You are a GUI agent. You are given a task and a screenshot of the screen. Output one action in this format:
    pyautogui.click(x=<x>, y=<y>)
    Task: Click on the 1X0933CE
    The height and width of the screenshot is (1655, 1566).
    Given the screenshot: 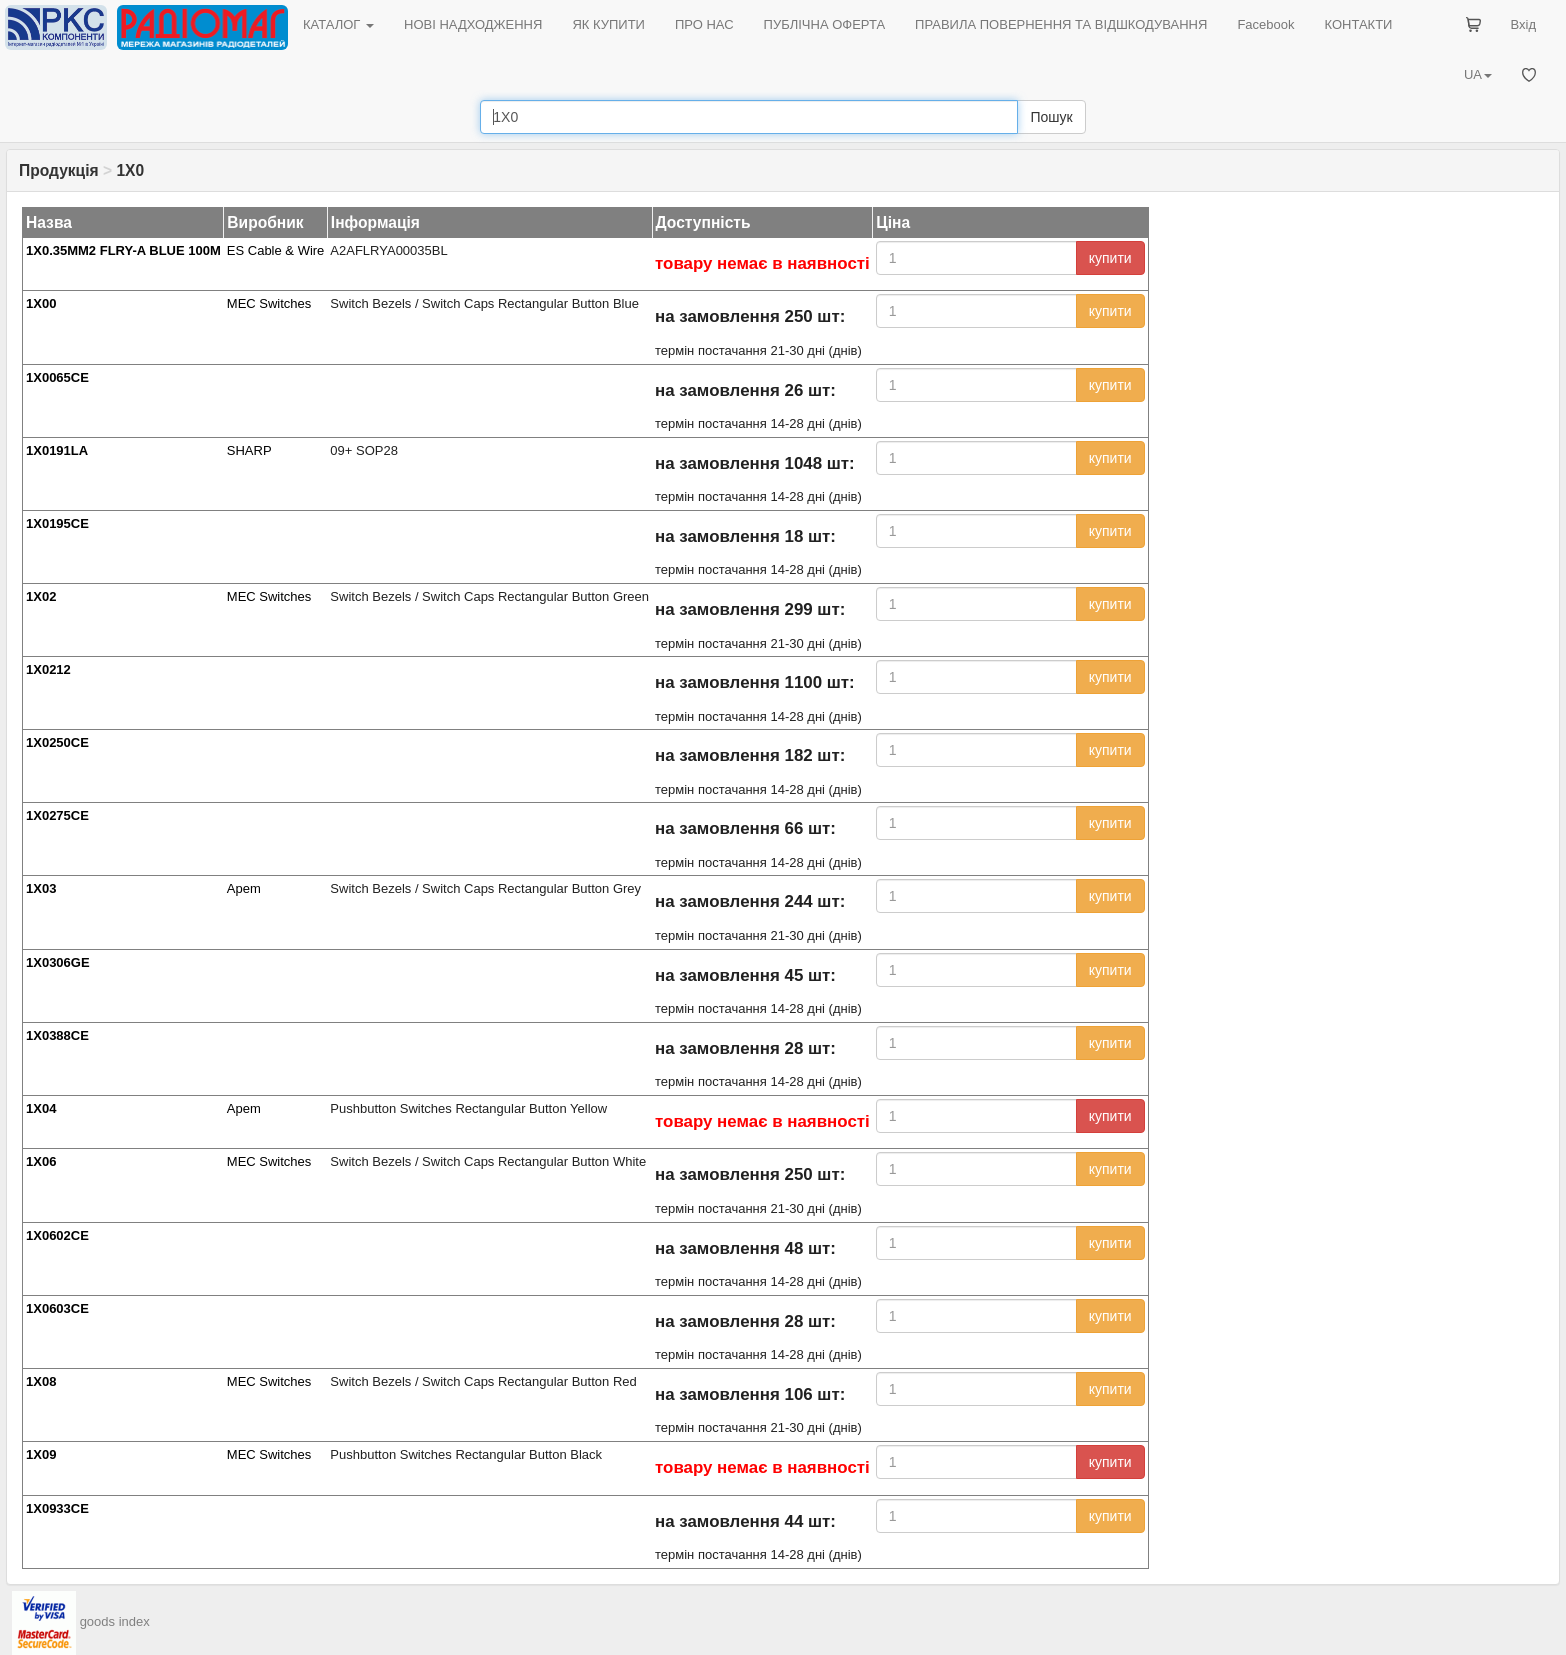 What is the action you would take?
    pyautogui.click(x=57, y=1508)
    